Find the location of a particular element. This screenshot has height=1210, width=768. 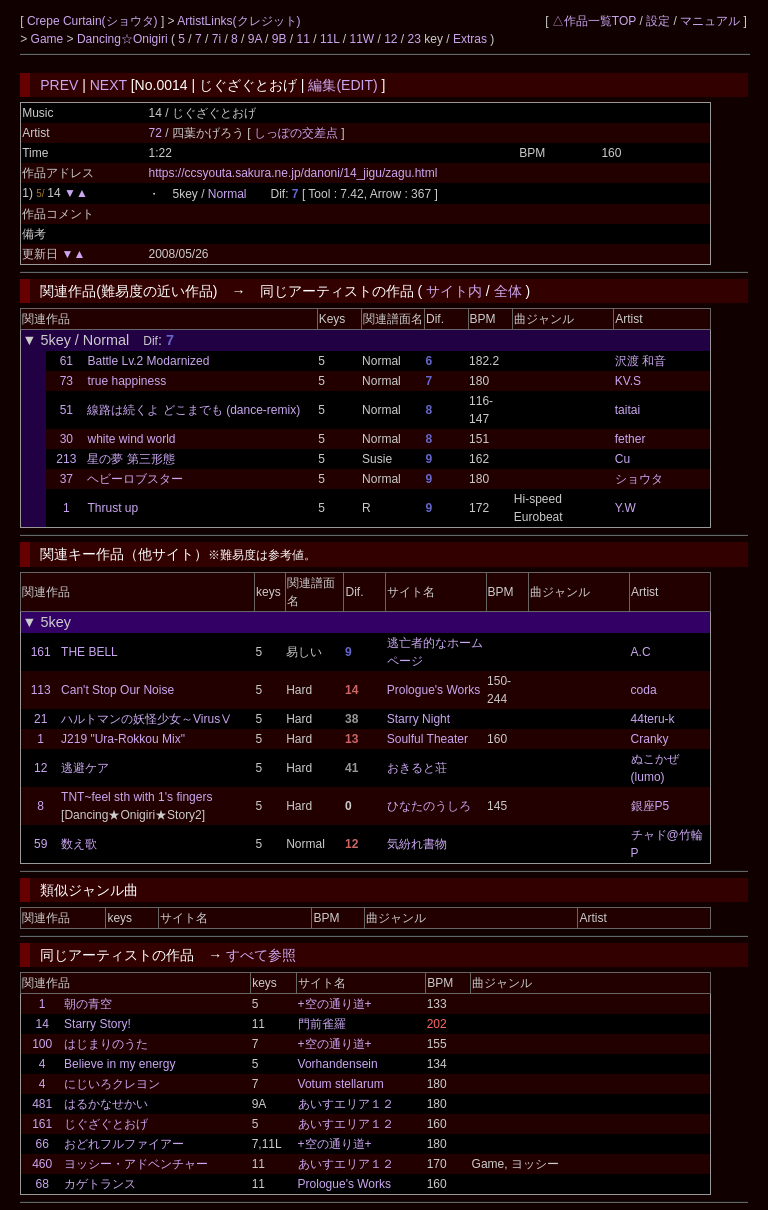

はじまりのうた is located at coordinates (106, 1044).